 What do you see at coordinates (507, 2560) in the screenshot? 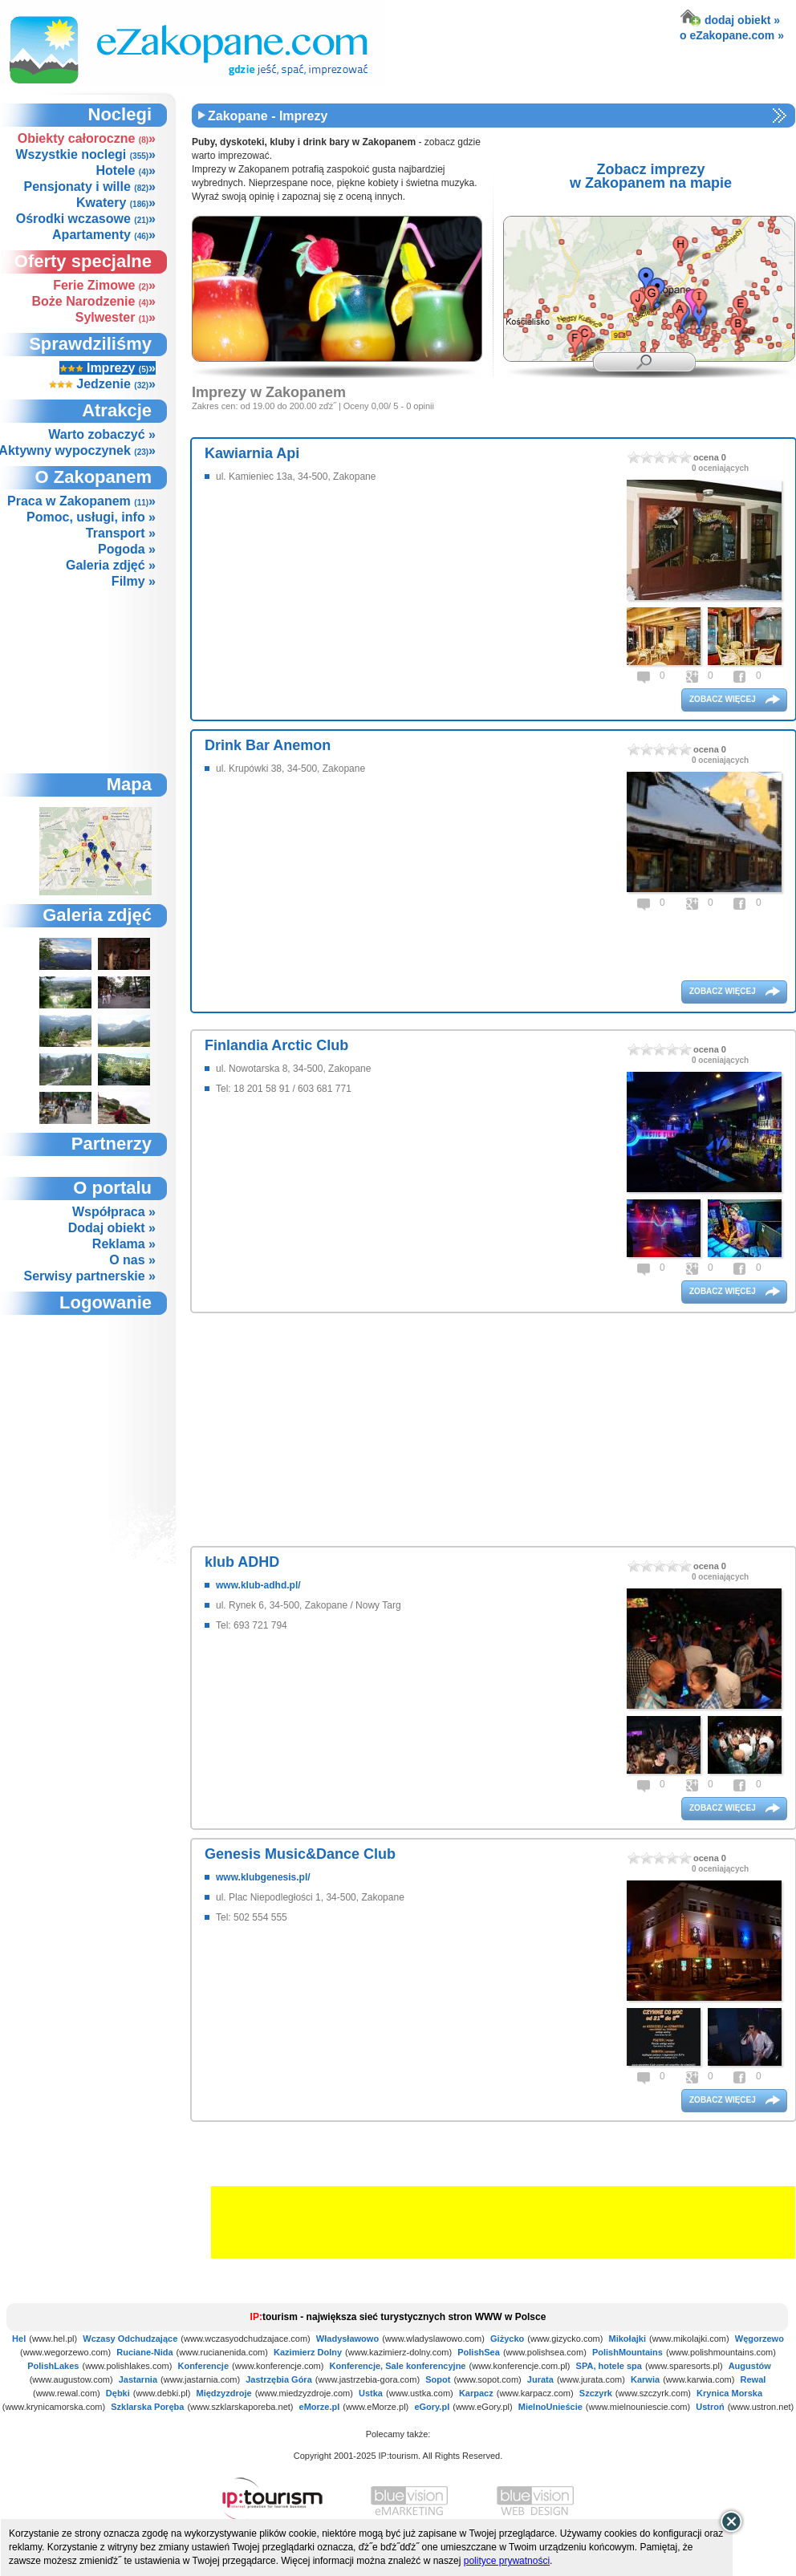
I see `polityce prywatności` at bounding box center [507, 2560].